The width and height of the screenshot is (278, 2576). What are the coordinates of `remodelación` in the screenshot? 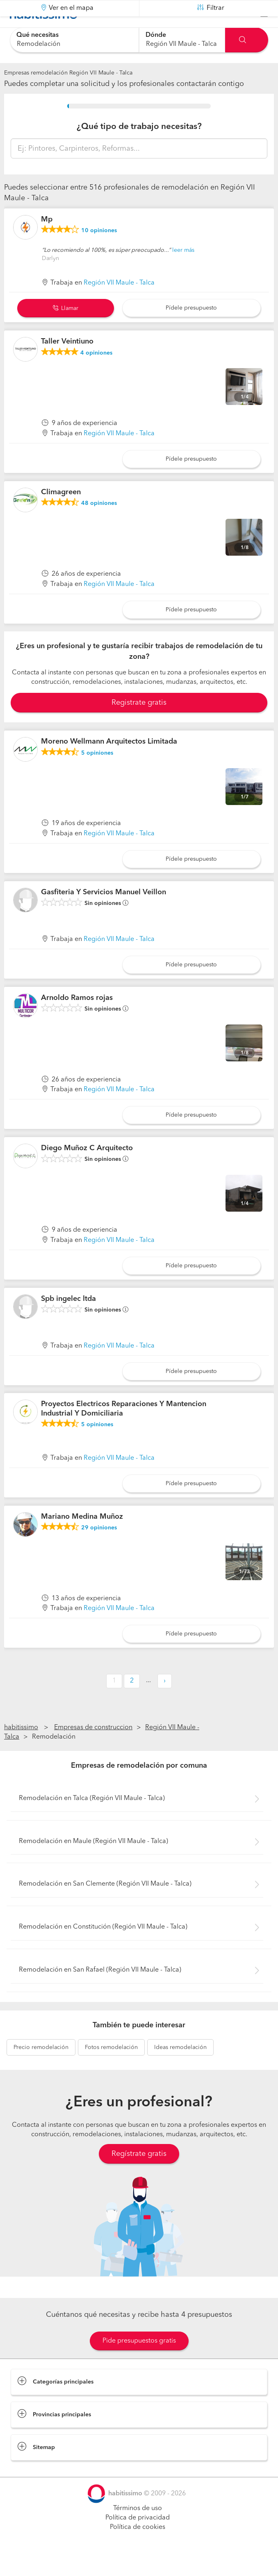 It's located at (41, 2068).